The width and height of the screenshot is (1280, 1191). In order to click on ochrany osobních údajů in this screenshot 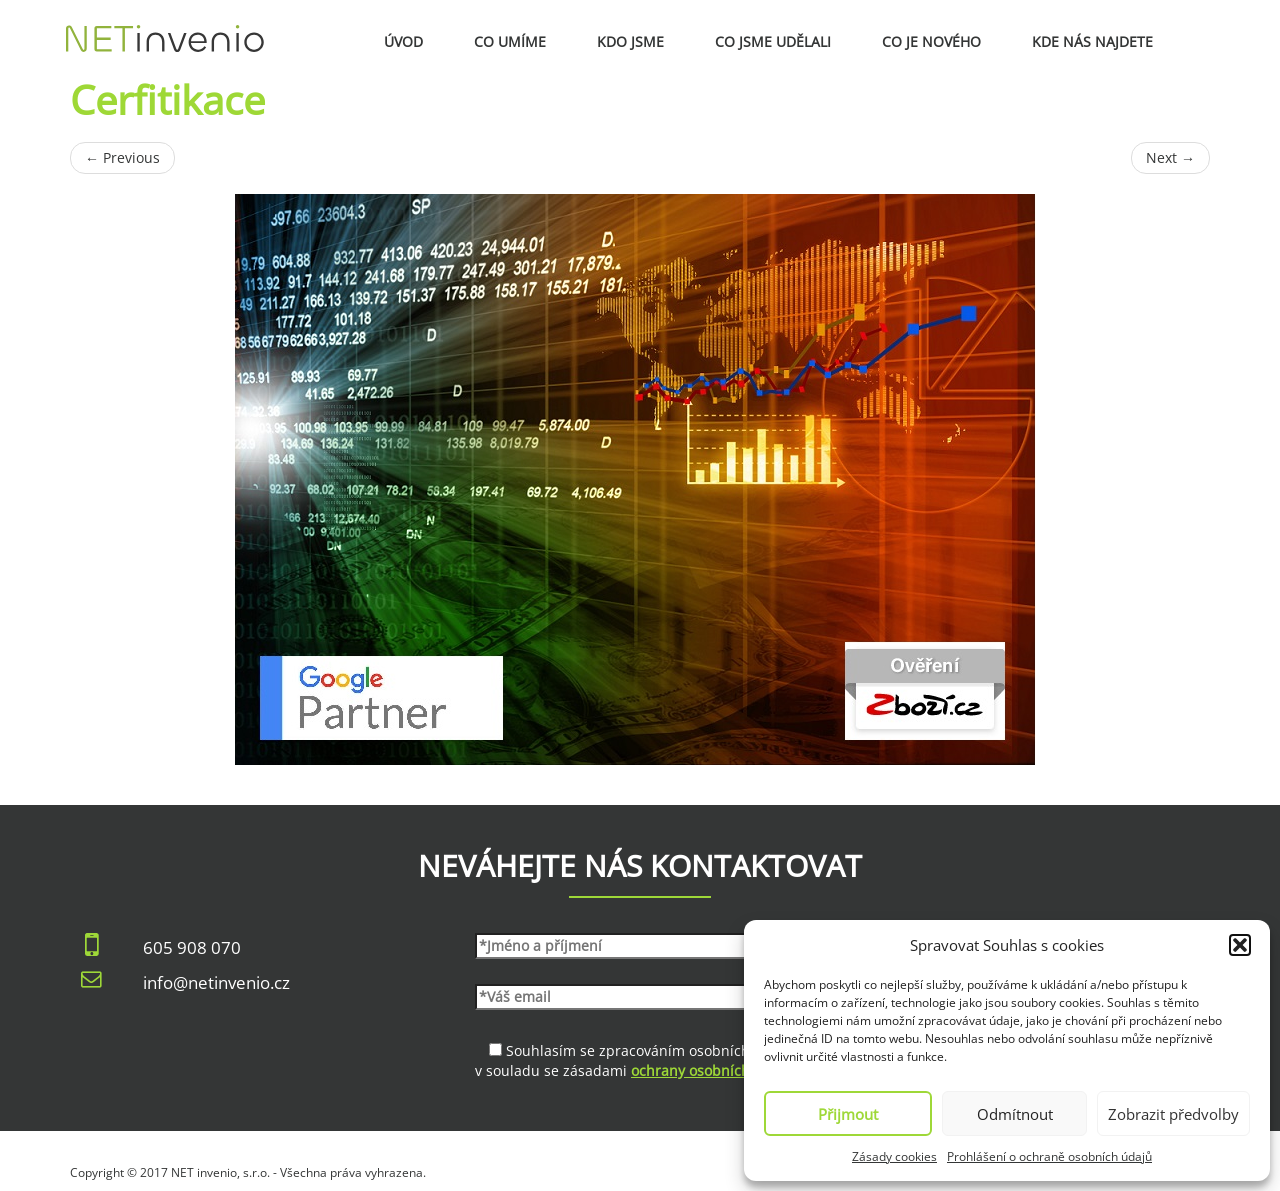, I will do `click(712, 1070)`.